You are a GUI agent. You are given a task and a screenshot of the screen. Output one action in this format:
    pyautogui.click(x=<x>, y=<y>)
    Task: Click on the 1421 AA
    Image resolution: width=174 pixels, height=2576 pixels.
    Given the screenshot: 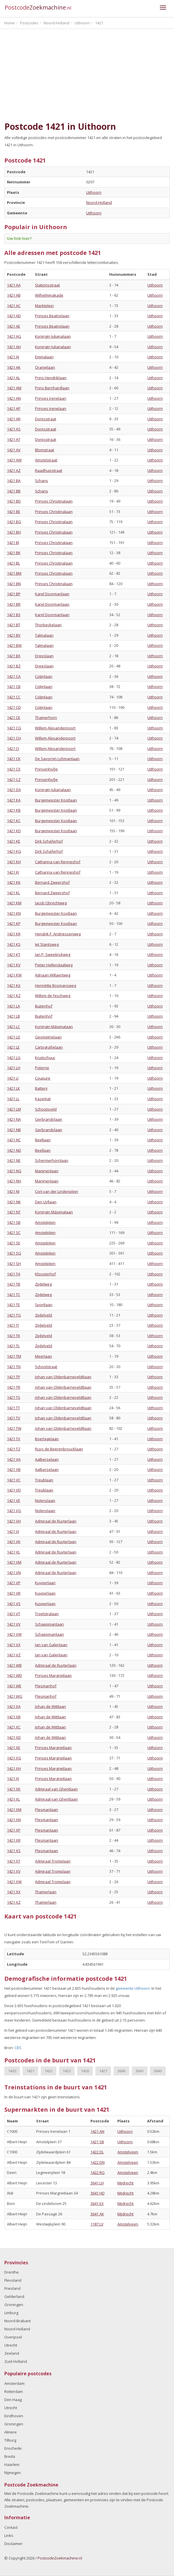 What is the action you would take?
    pyautogui.click(x=14, y=285)
    